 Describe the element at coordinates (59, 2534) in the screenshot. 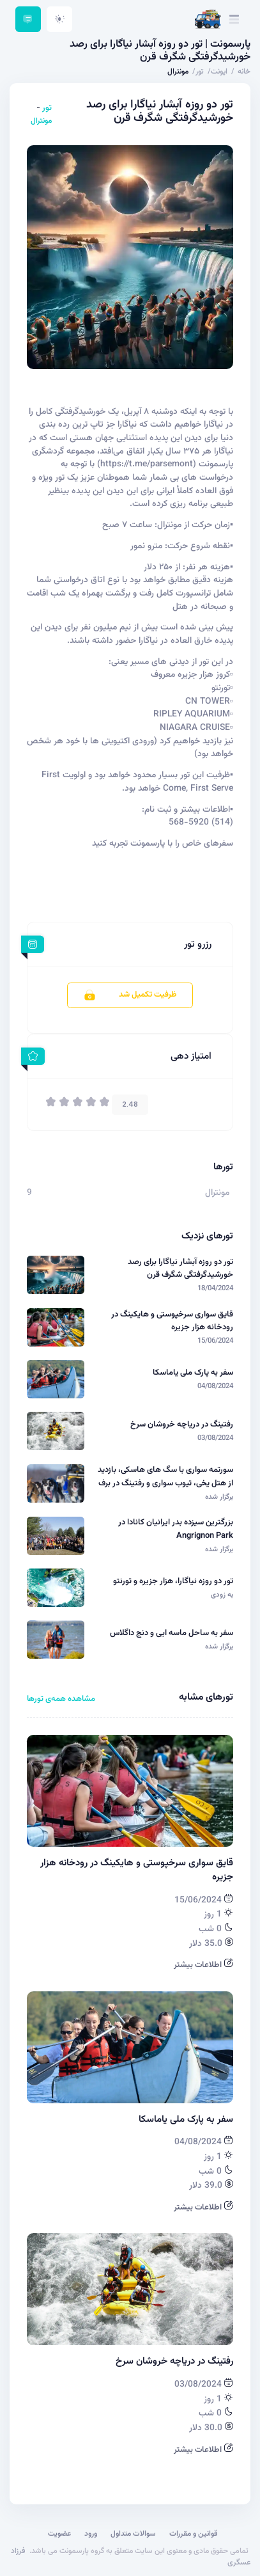

I see `عضویت` at that location.